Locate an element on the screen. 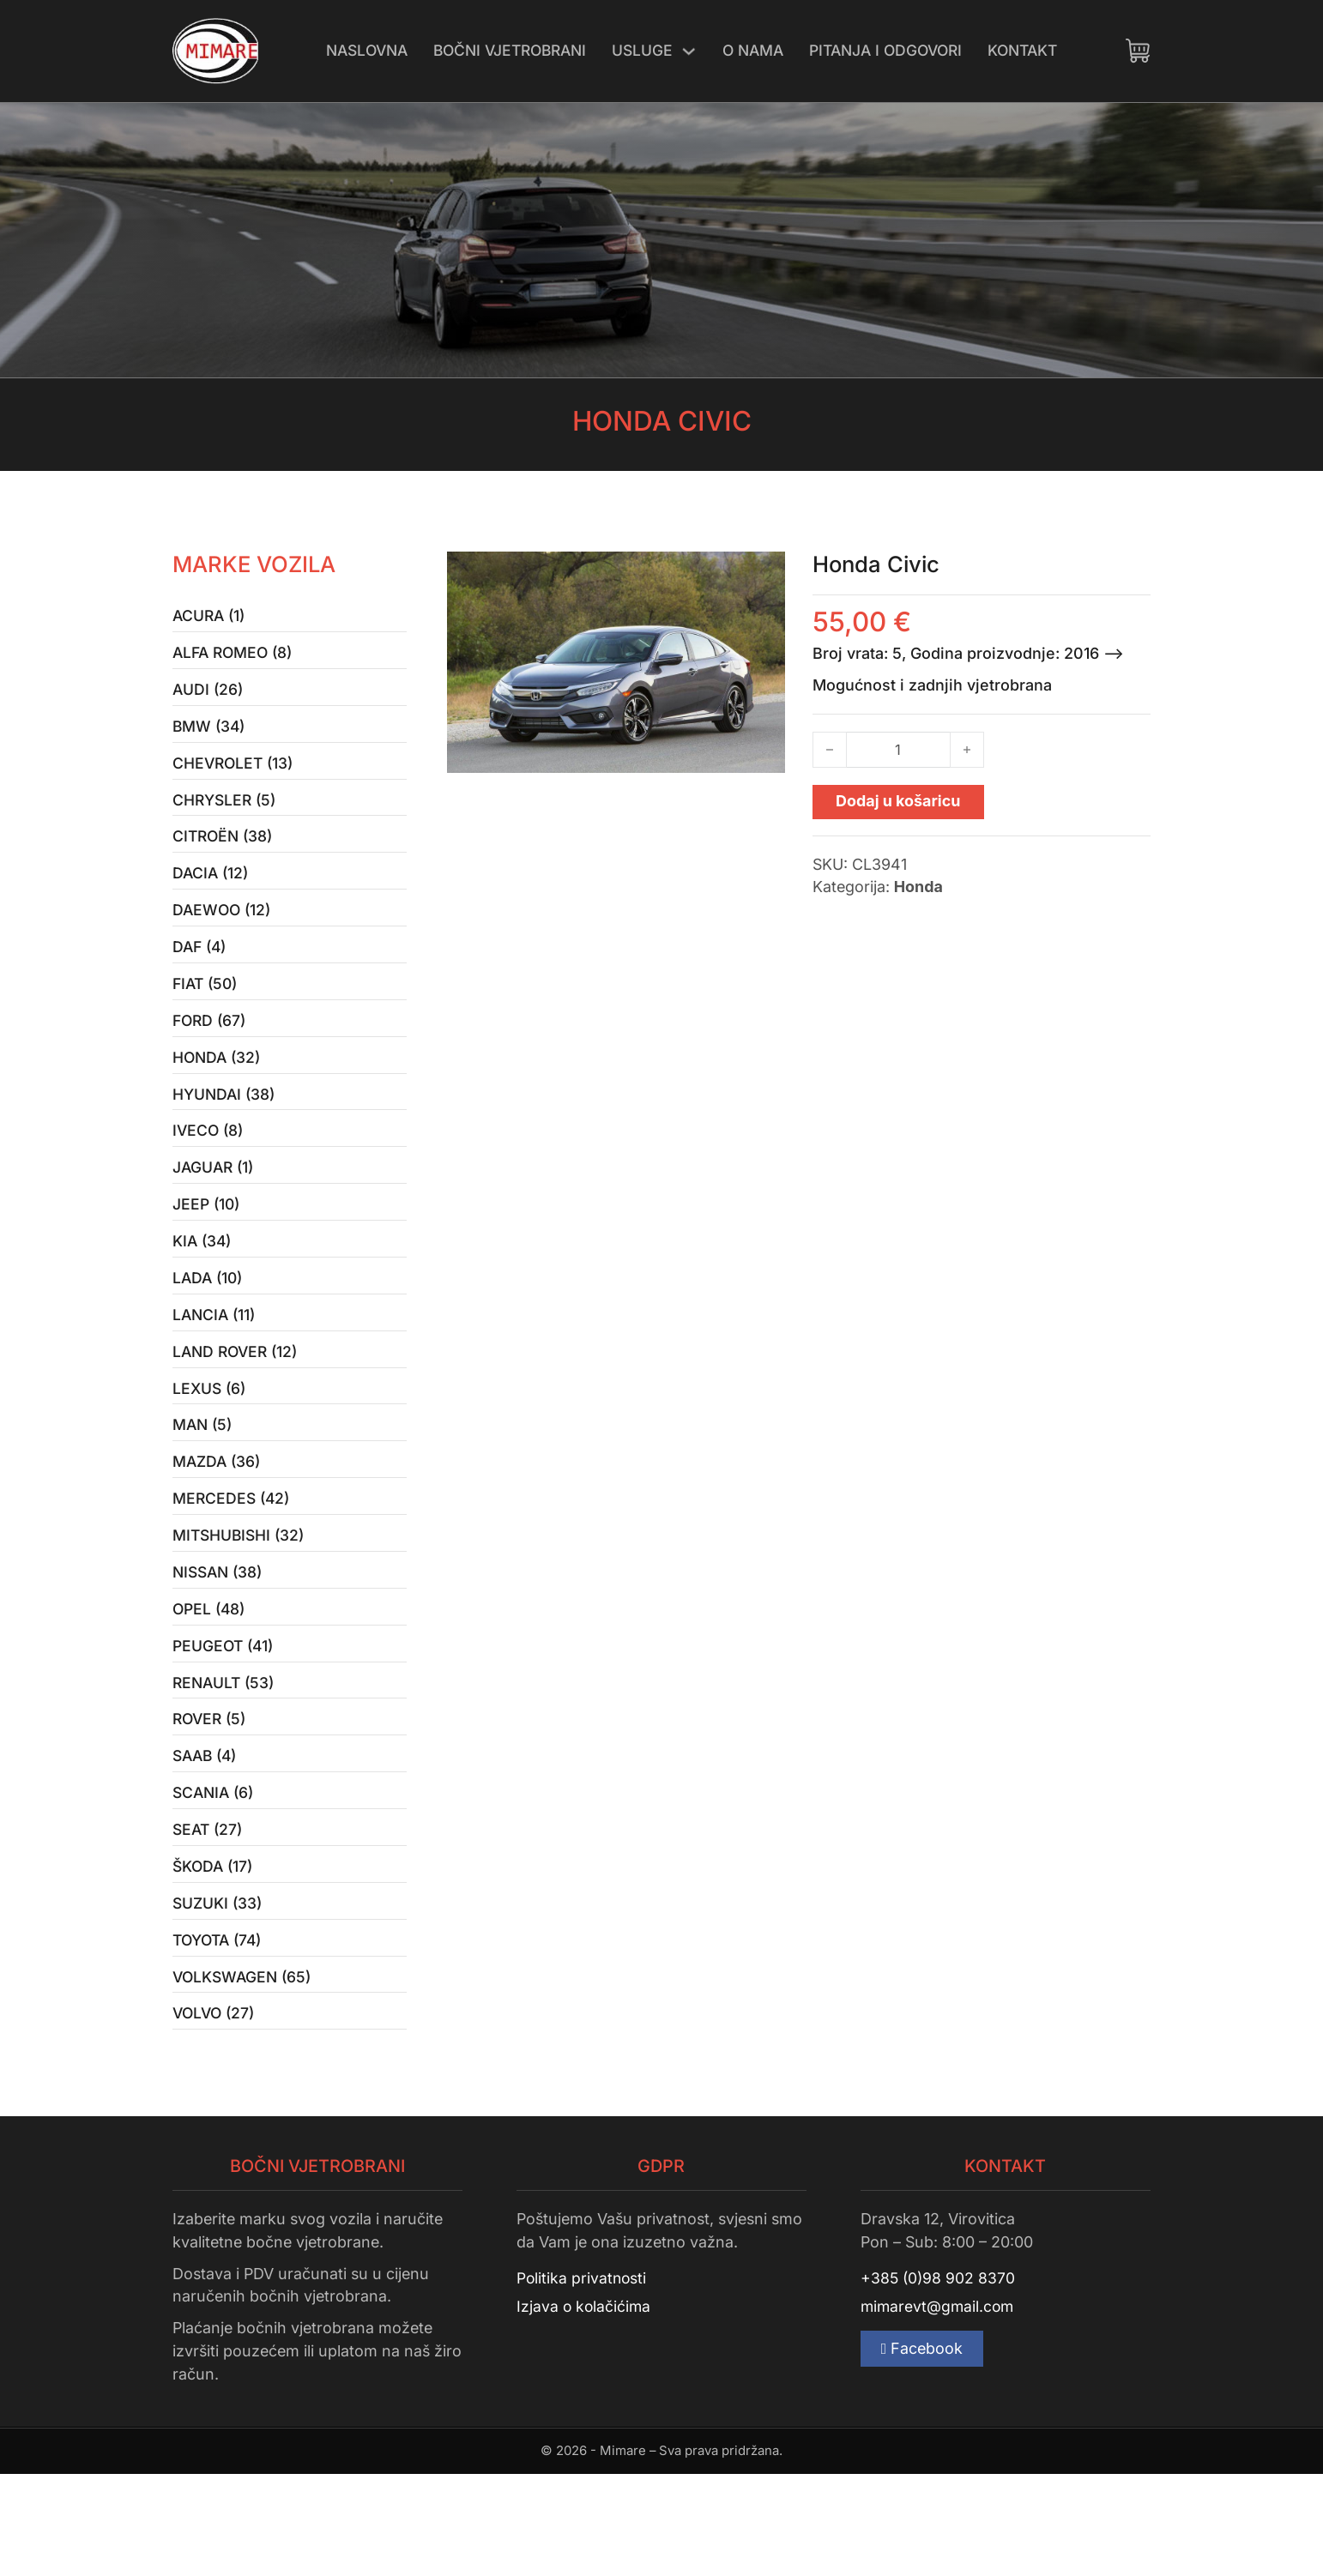  Volkswagen (65) is located at coordinates (244, 2075).